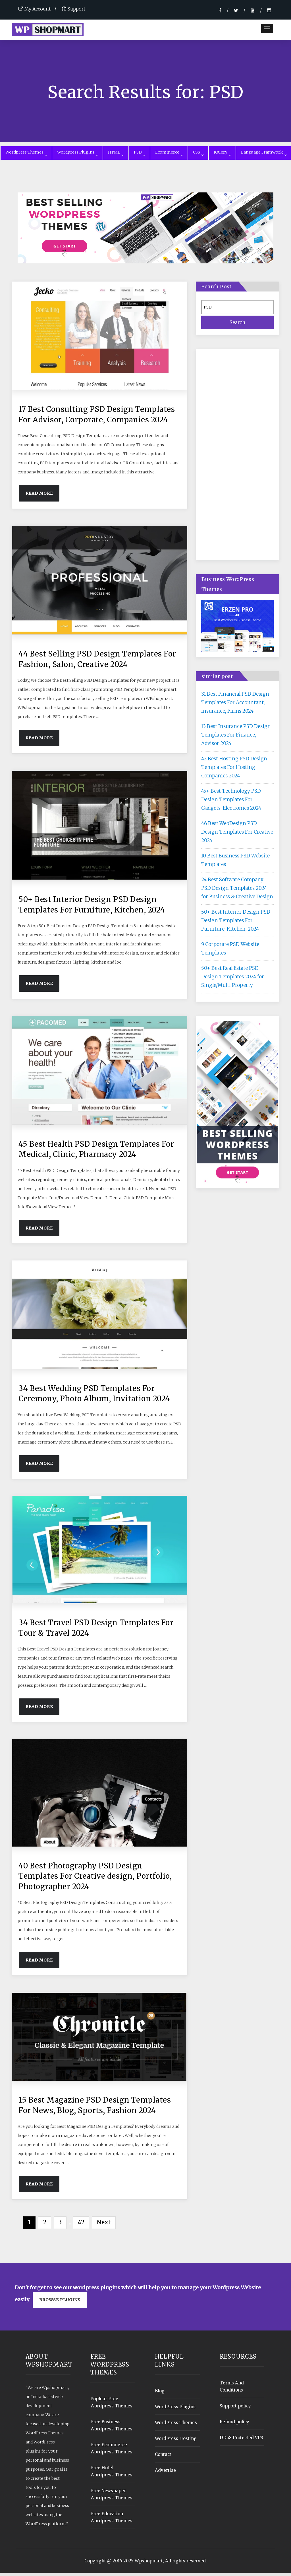 The image size is (291, 2576). I want to click on WordPress Hosting, so click(176, 2441).